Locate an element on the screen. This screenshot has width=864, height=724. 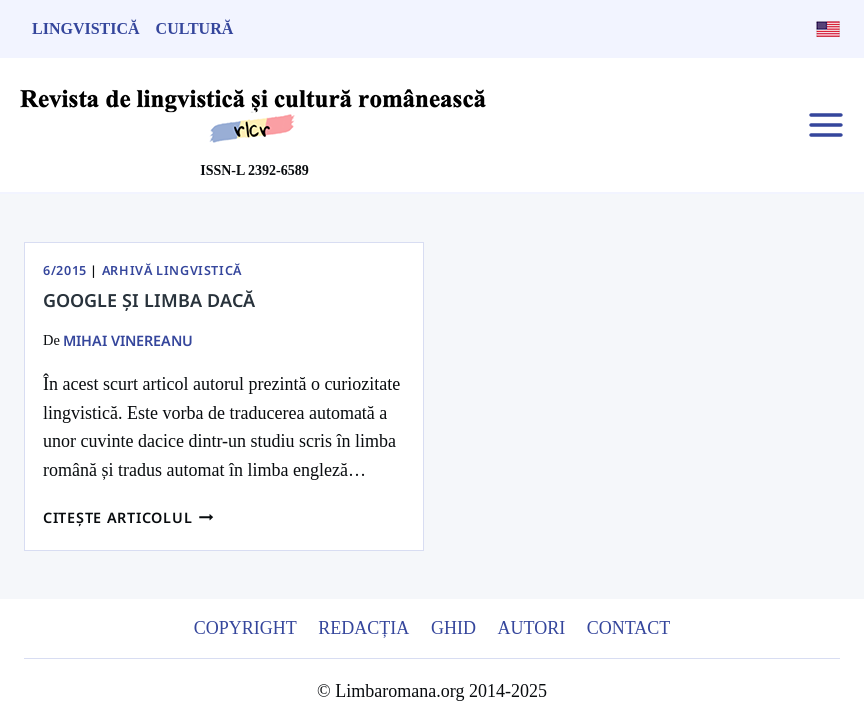
Copyright is located at coordinates (245, 628).